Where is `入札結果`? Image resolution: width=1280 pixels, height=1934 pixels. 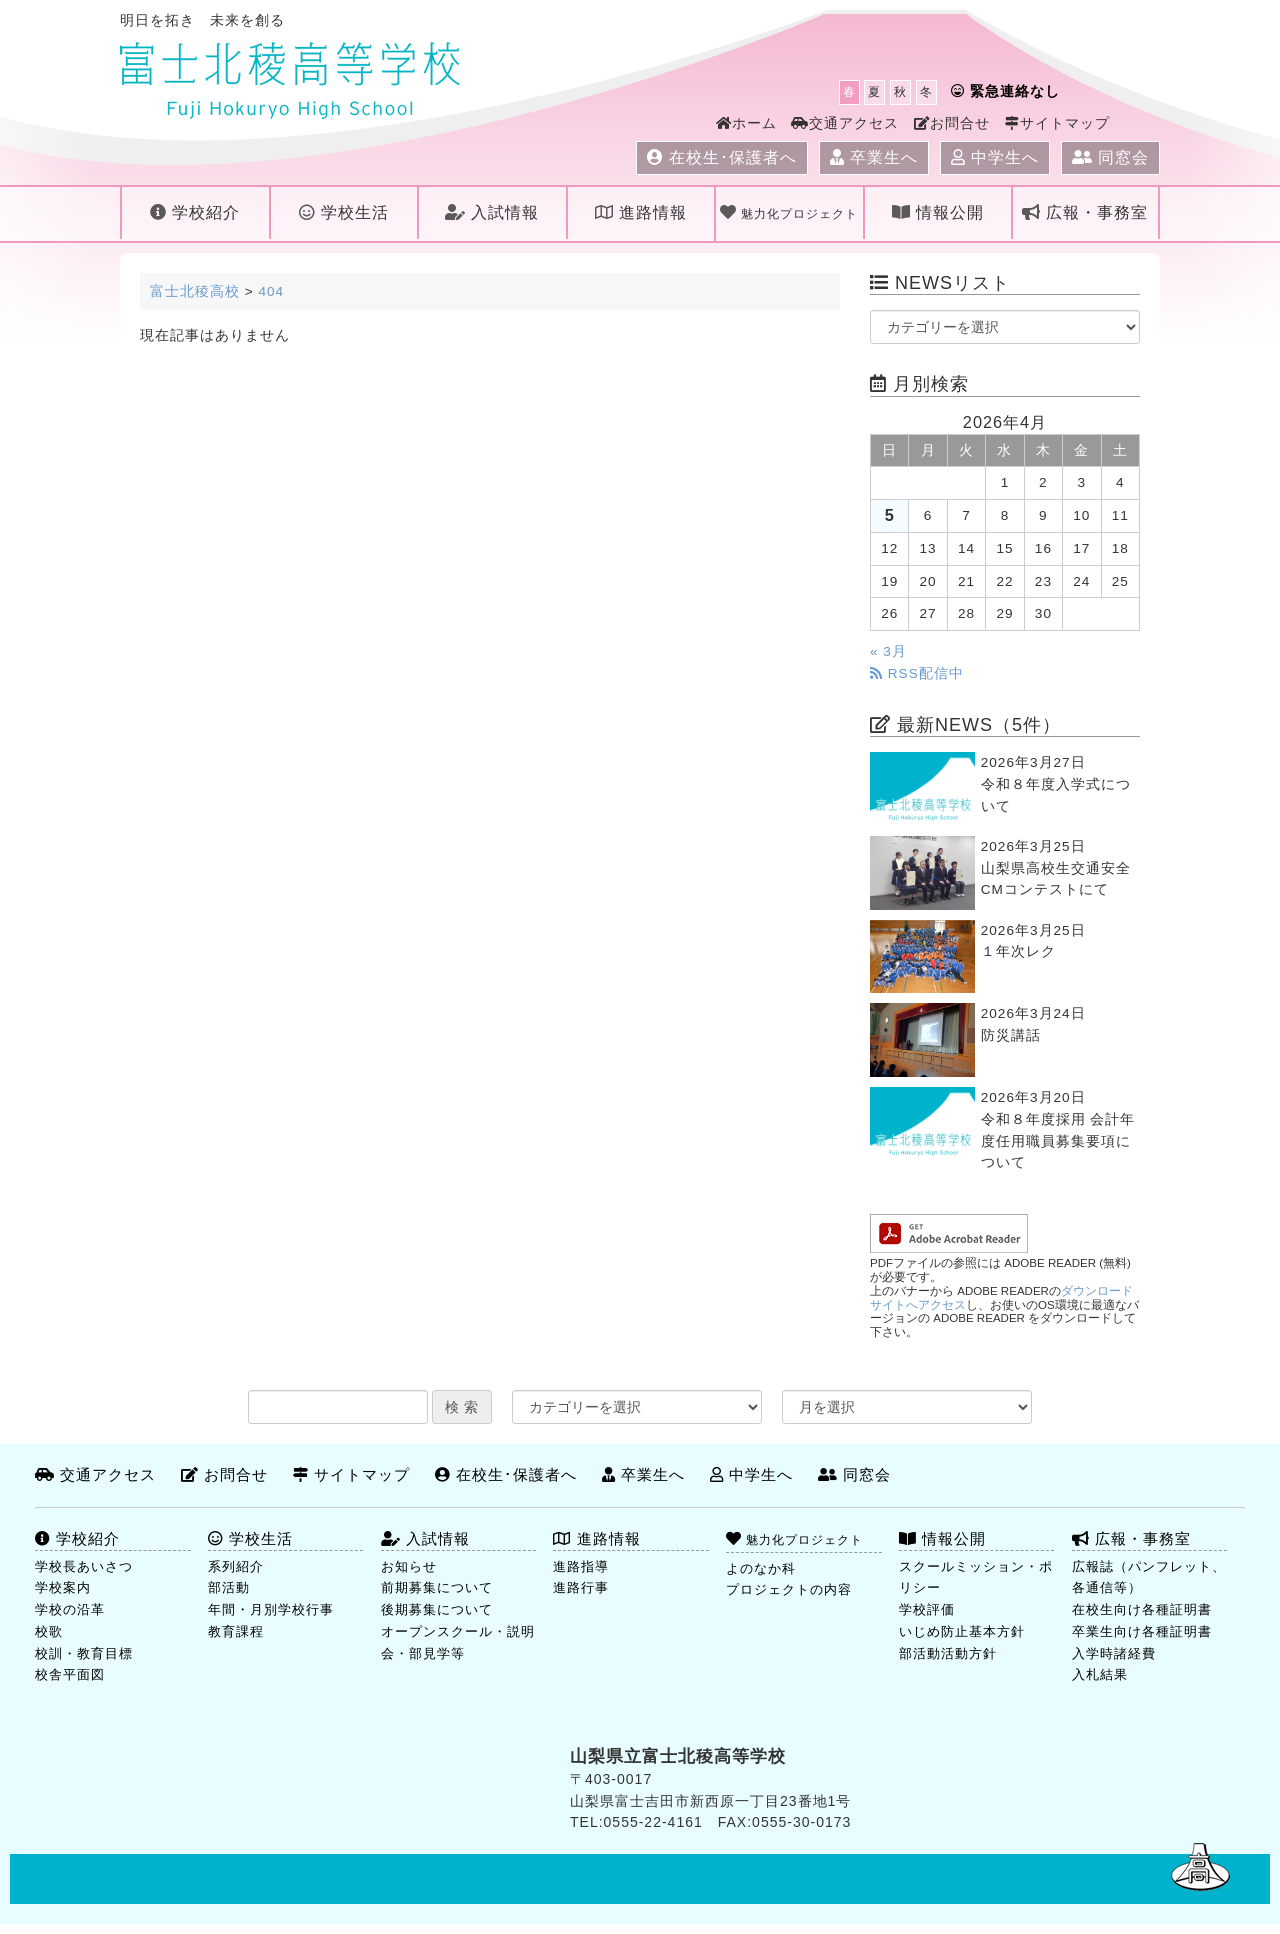 入札結果 is located at coordinates (1100, 1674).